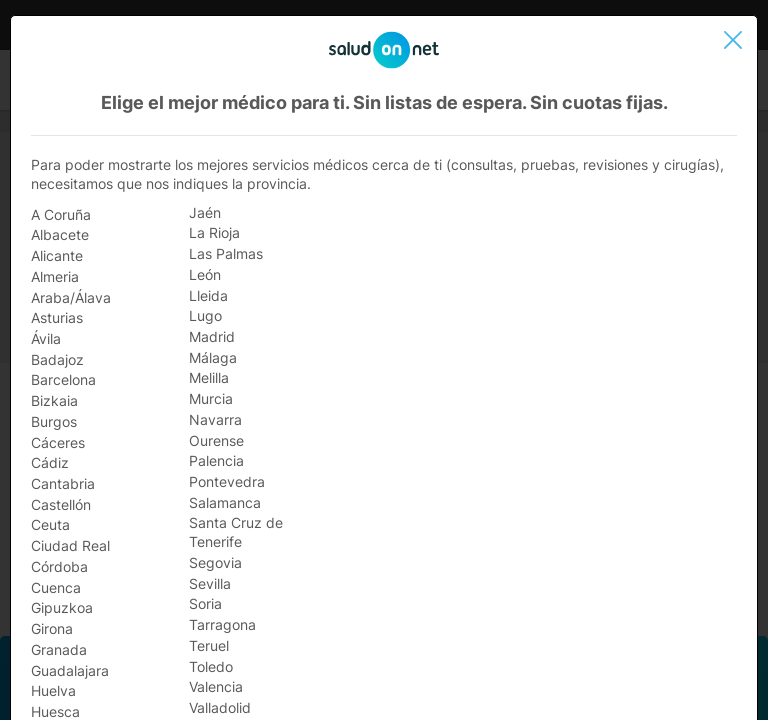 Image resolution: width=768 pixels, height=720 pixels. What do you see at coordinates (46, 338) in the screenshot?
I see `Ávila` at bounding box center [46, 338].